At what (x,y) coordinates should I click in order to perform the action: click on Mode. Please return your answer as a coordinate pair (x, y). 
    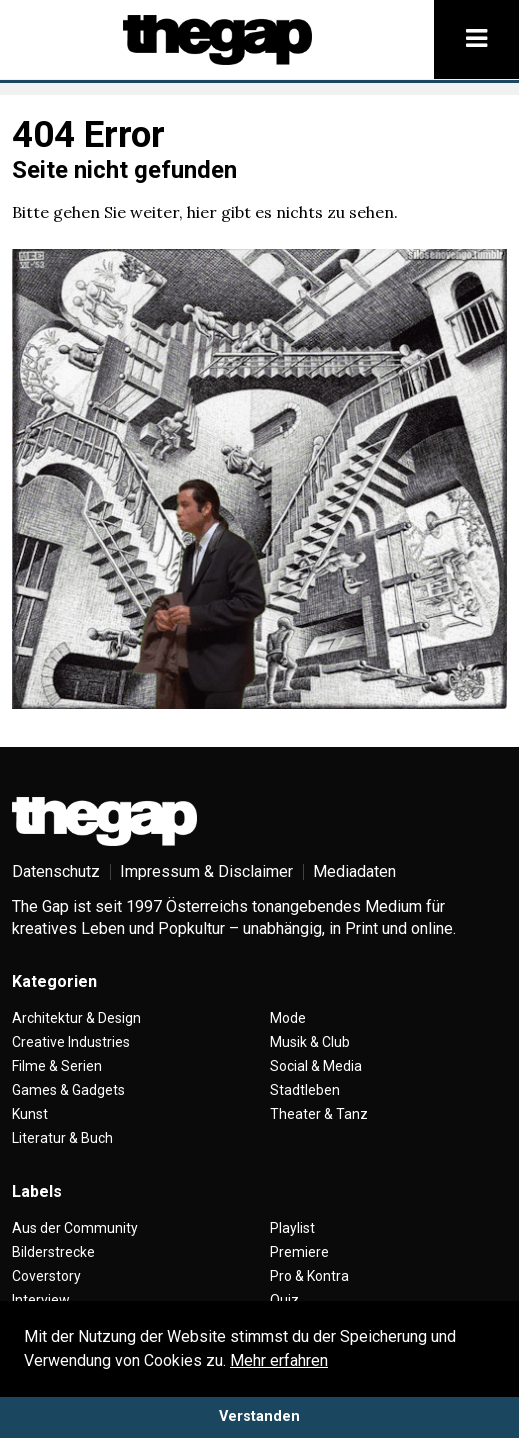
    Looking at the image, I should click on (288, 1018).